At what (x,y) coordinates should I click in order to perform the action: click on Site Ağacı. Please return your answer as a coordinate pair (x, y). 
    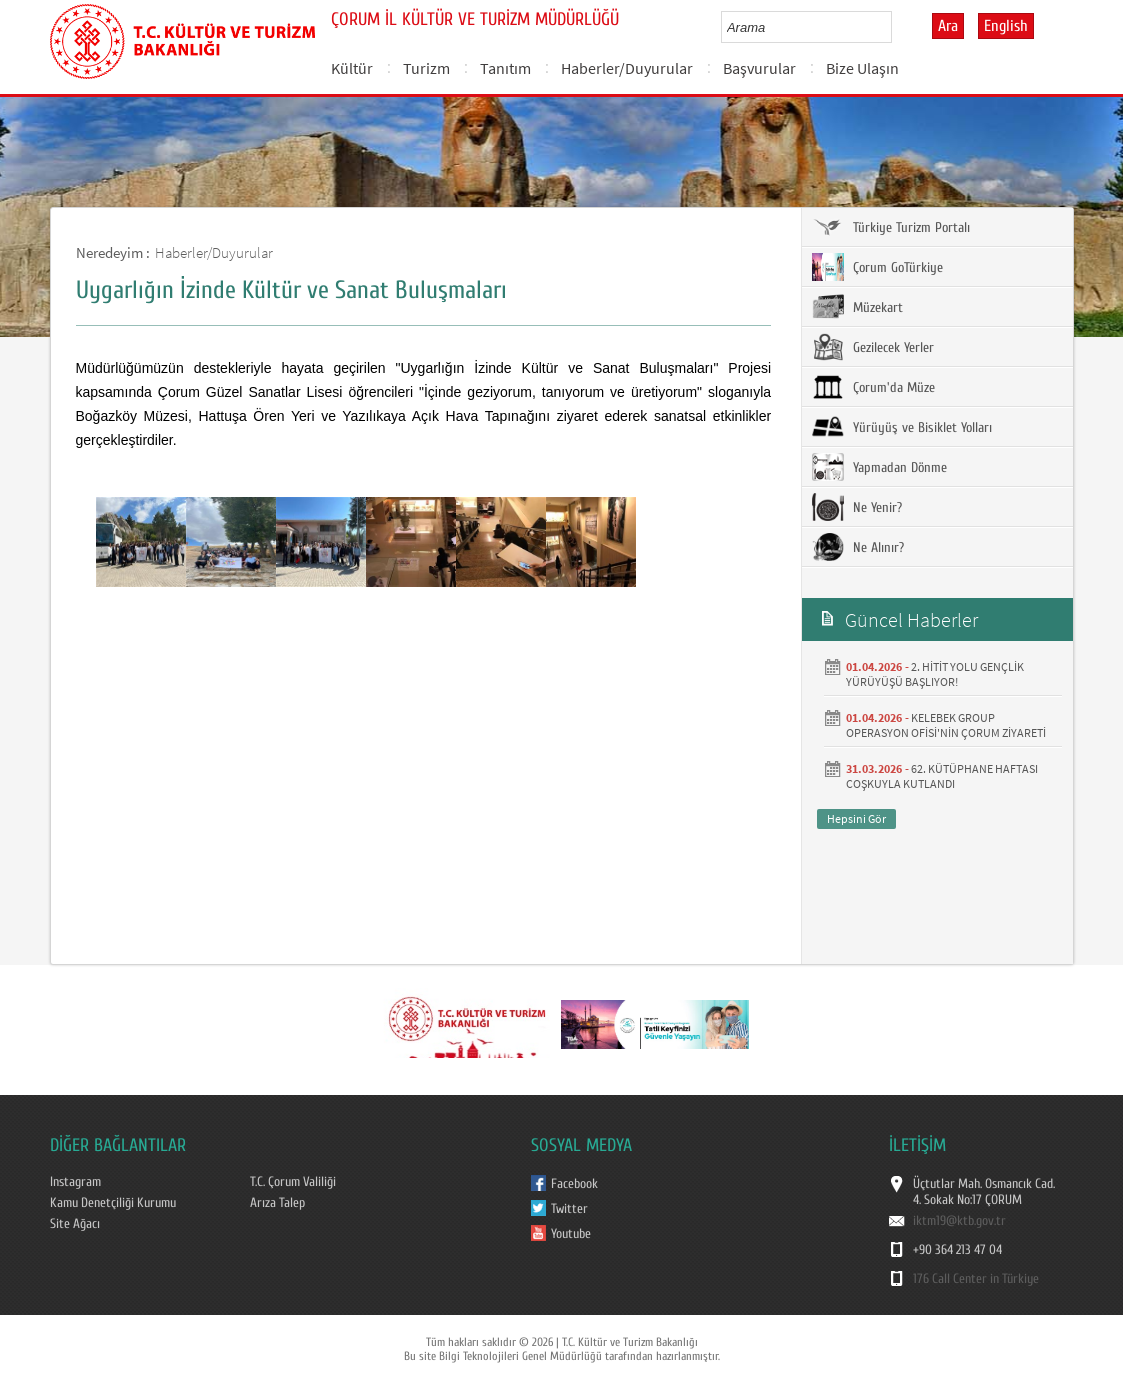
    Looking at the image, I should click on (75, 1224).